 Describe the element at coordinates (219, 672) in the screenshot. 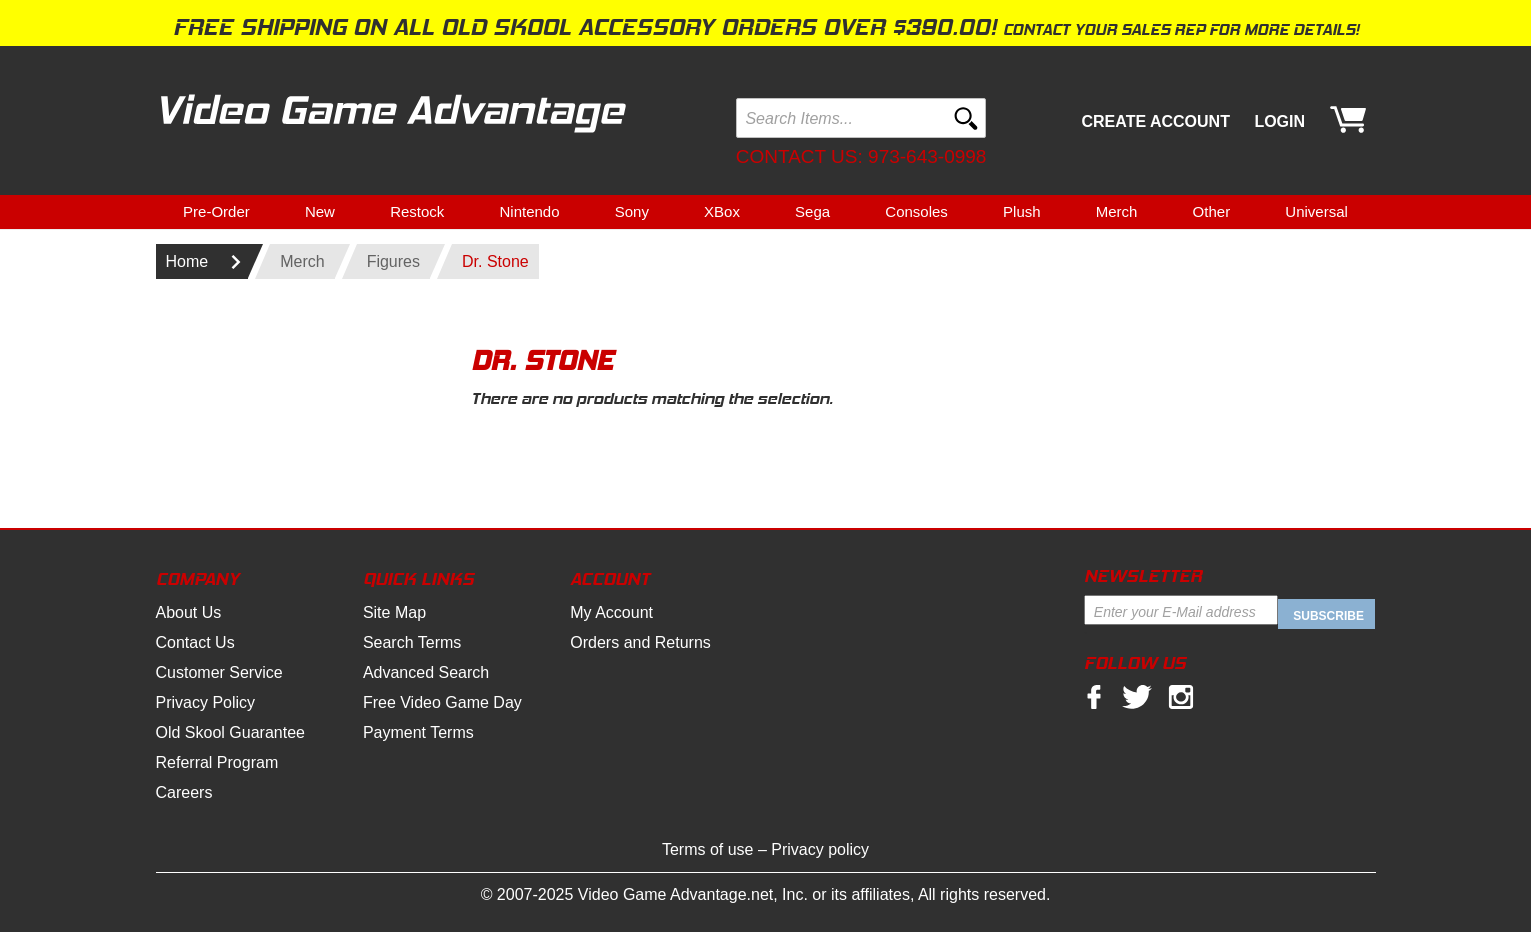

I see `Customer Service` at that location.